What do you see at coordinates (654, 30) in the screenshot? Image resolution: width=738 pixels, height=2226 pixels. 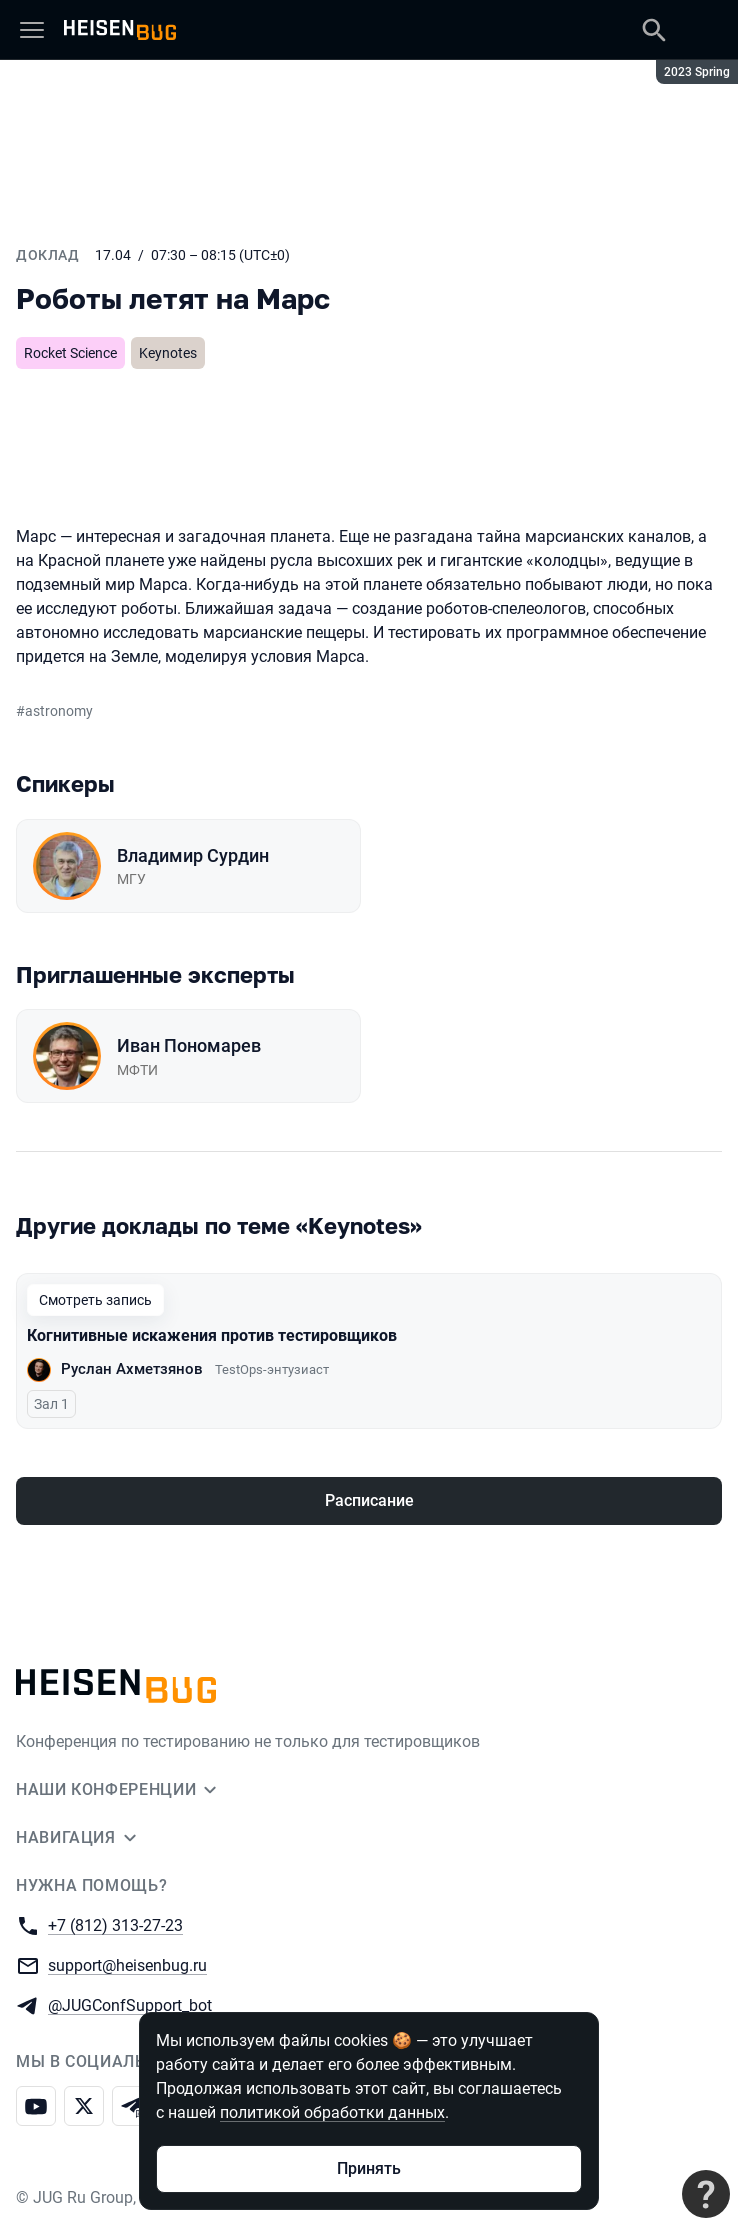 I see `[Поиск]` at bounding box center [654, 30].